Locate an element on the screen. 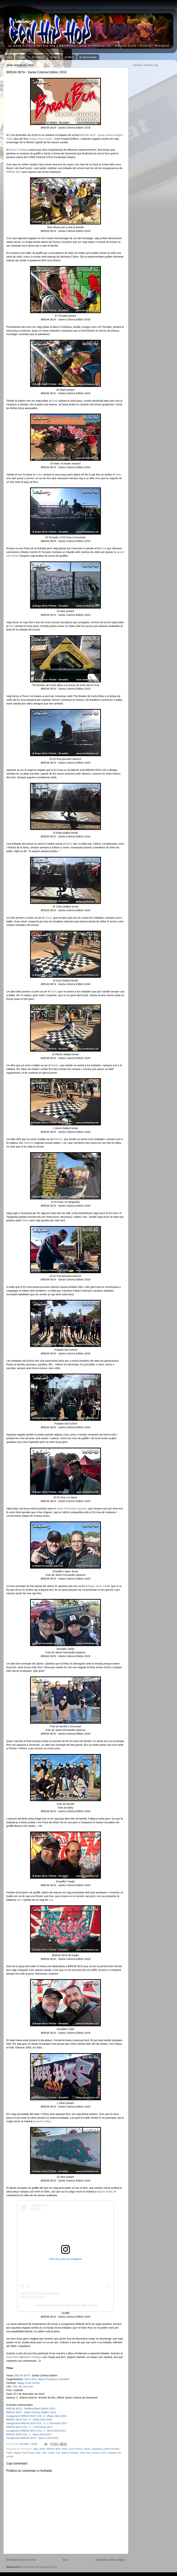 The height and width of the screenshot is (2576, 177). Sex is located at coordinates (19, 1899).